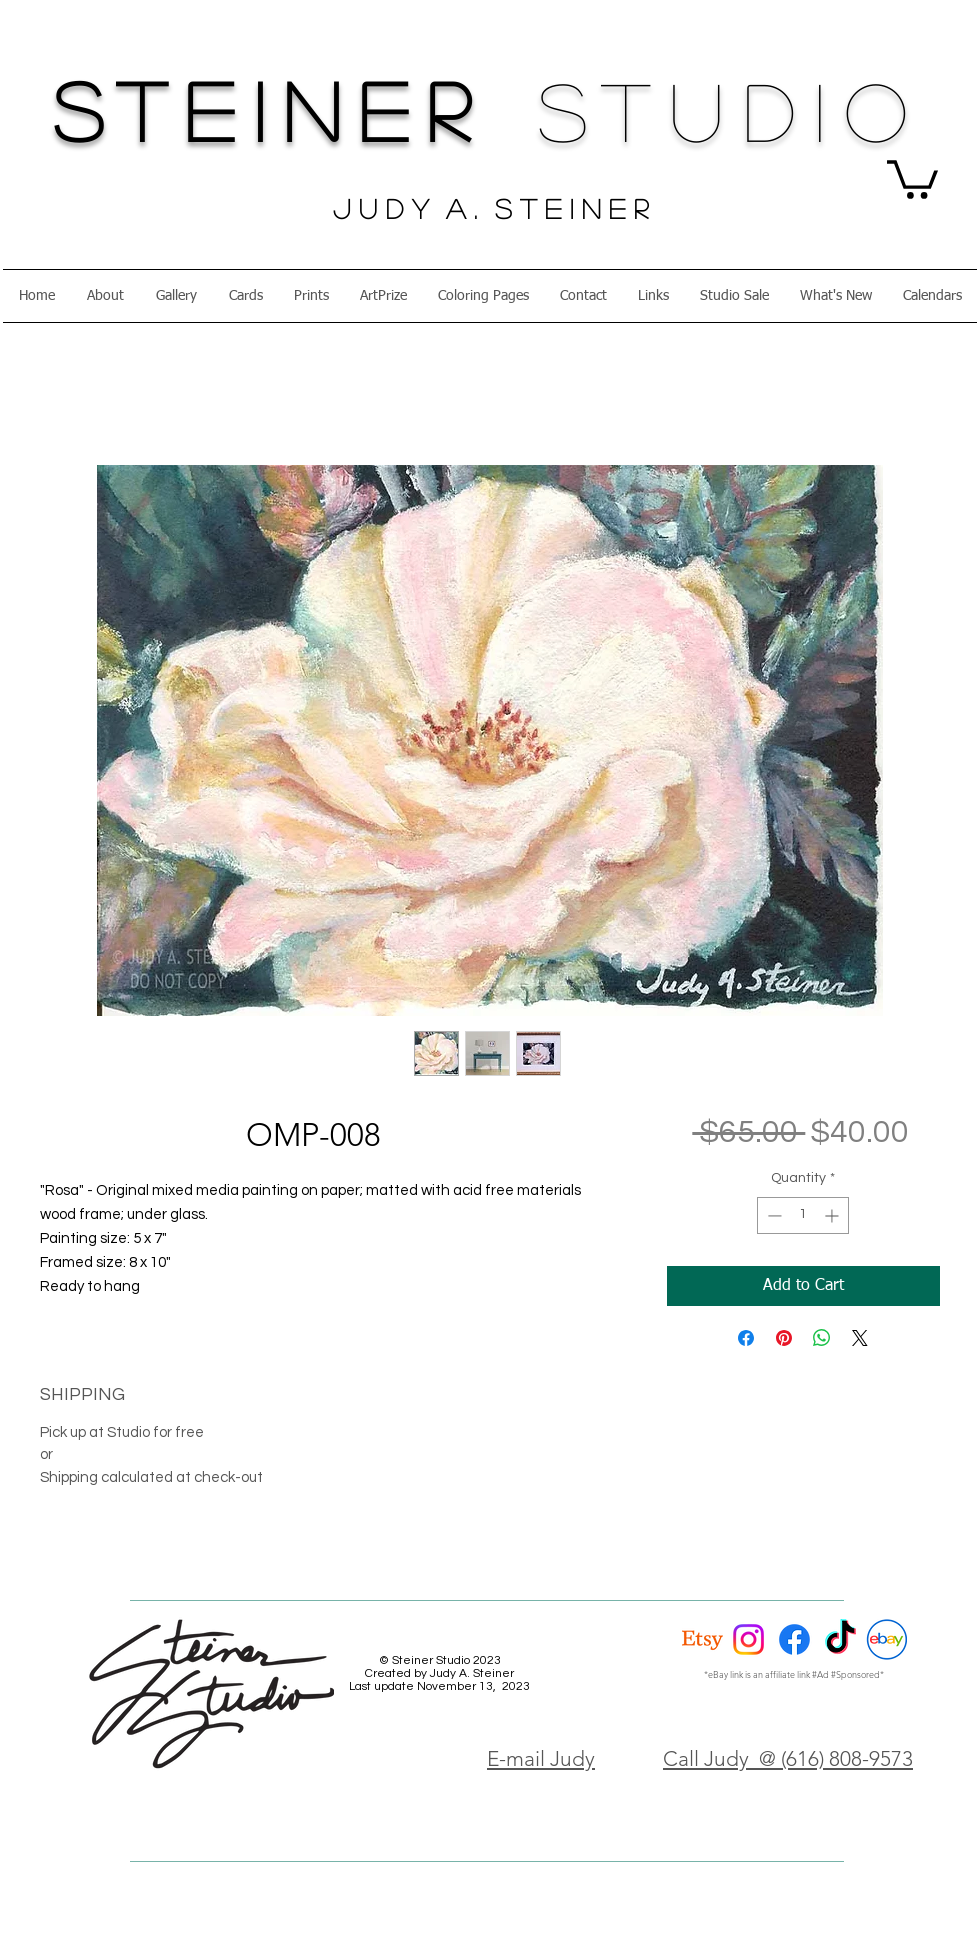 This screenshot has width=980, height=1951. What do you see at coordinates (746, 1338) in the screenshot?
I see `[Share on Facebook]` at bounding box center [746, 1338].